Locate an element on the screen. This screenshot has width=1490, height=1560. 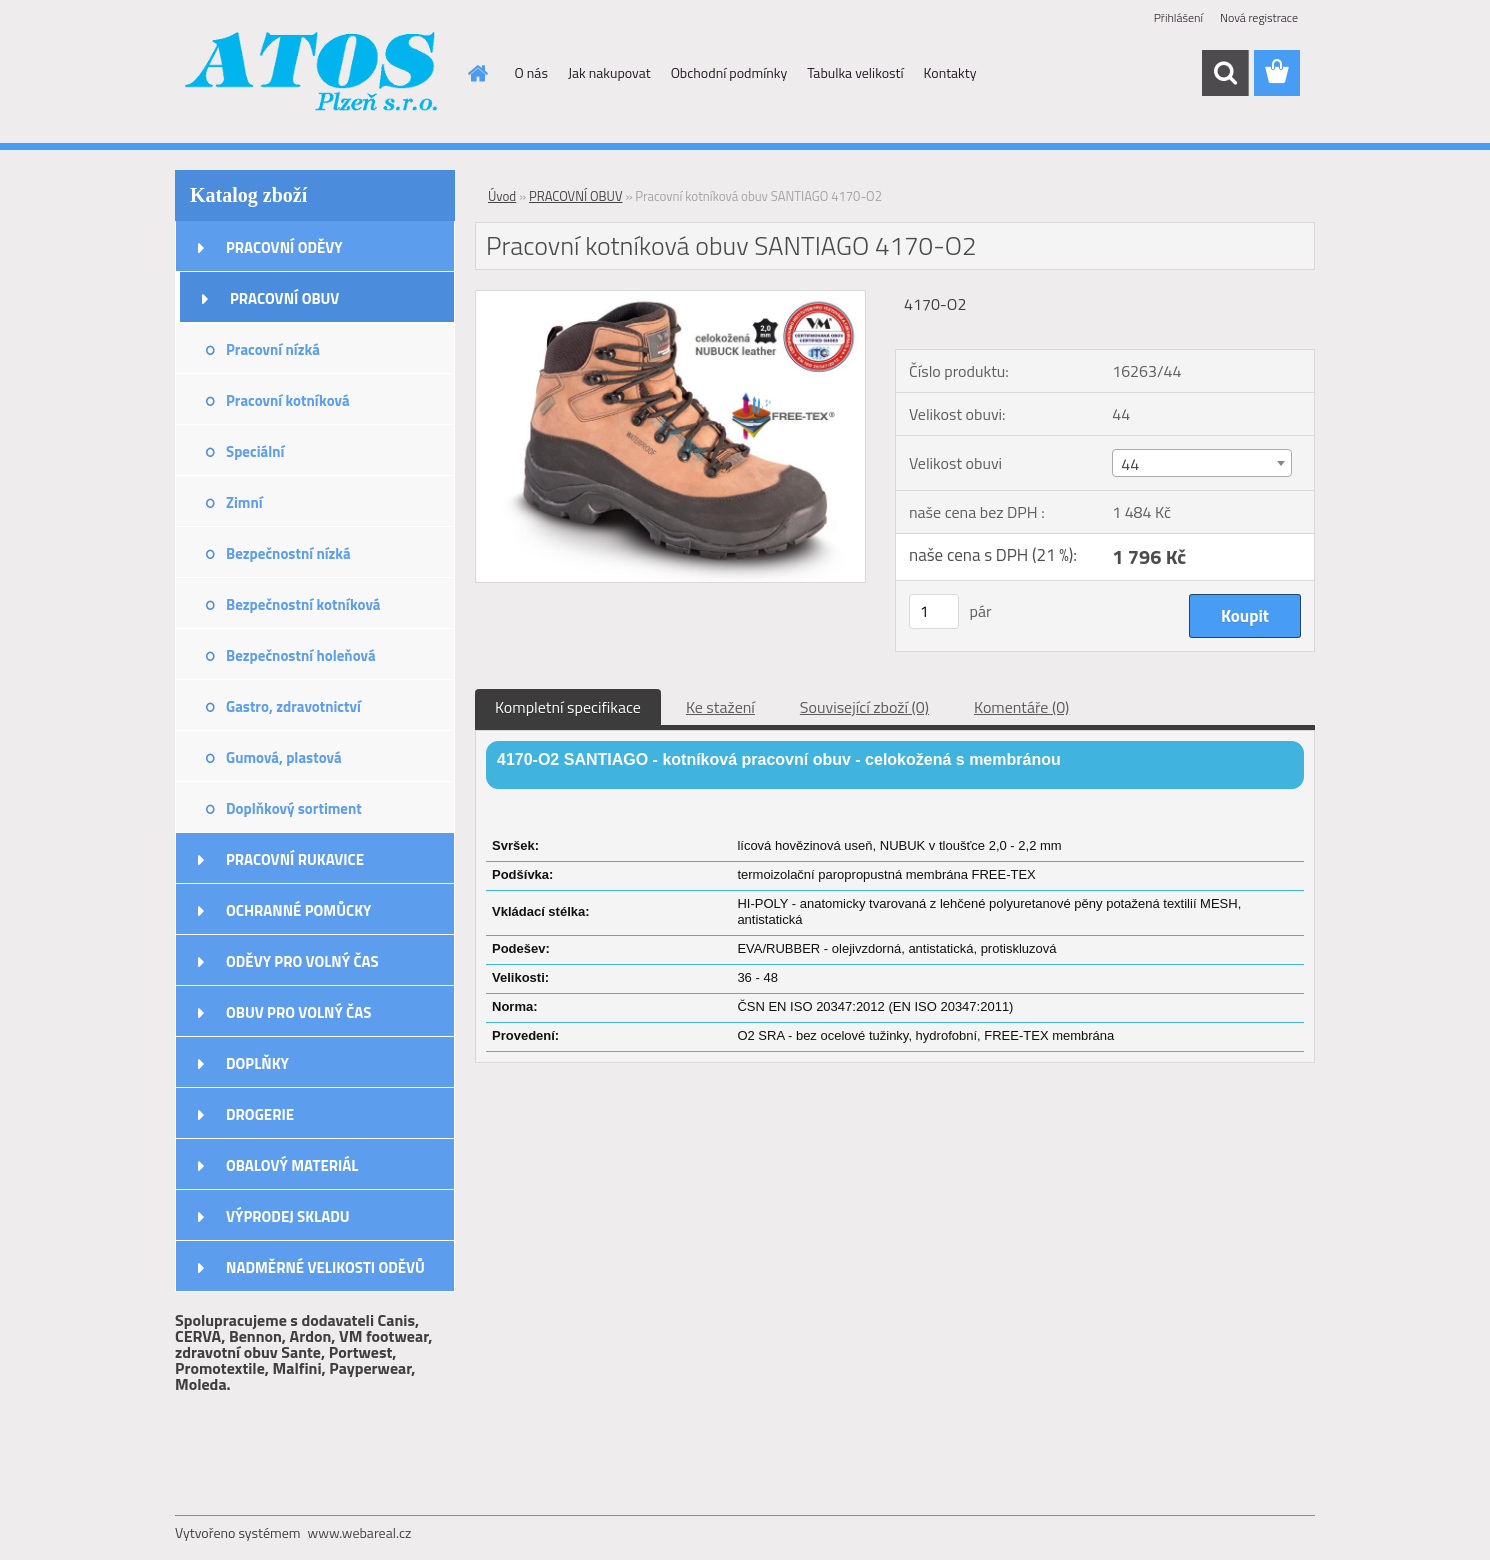
Související zboží (0) is located at coordinates (864, 707).